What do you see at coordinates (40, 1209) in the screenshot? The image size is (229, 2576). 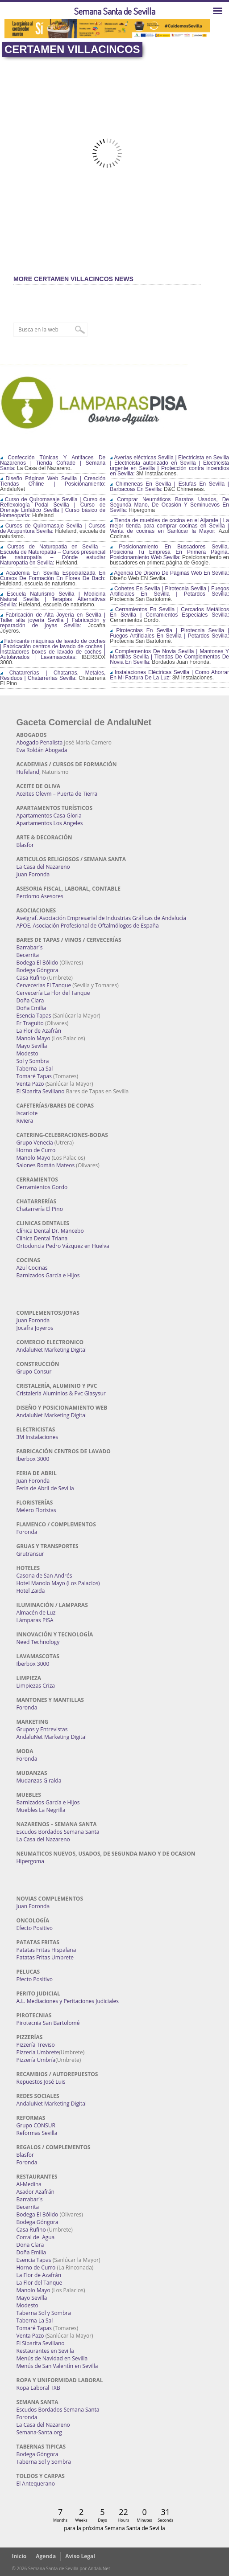 I see `Chatarrería El Pino` at bounding box center [40, 1209].